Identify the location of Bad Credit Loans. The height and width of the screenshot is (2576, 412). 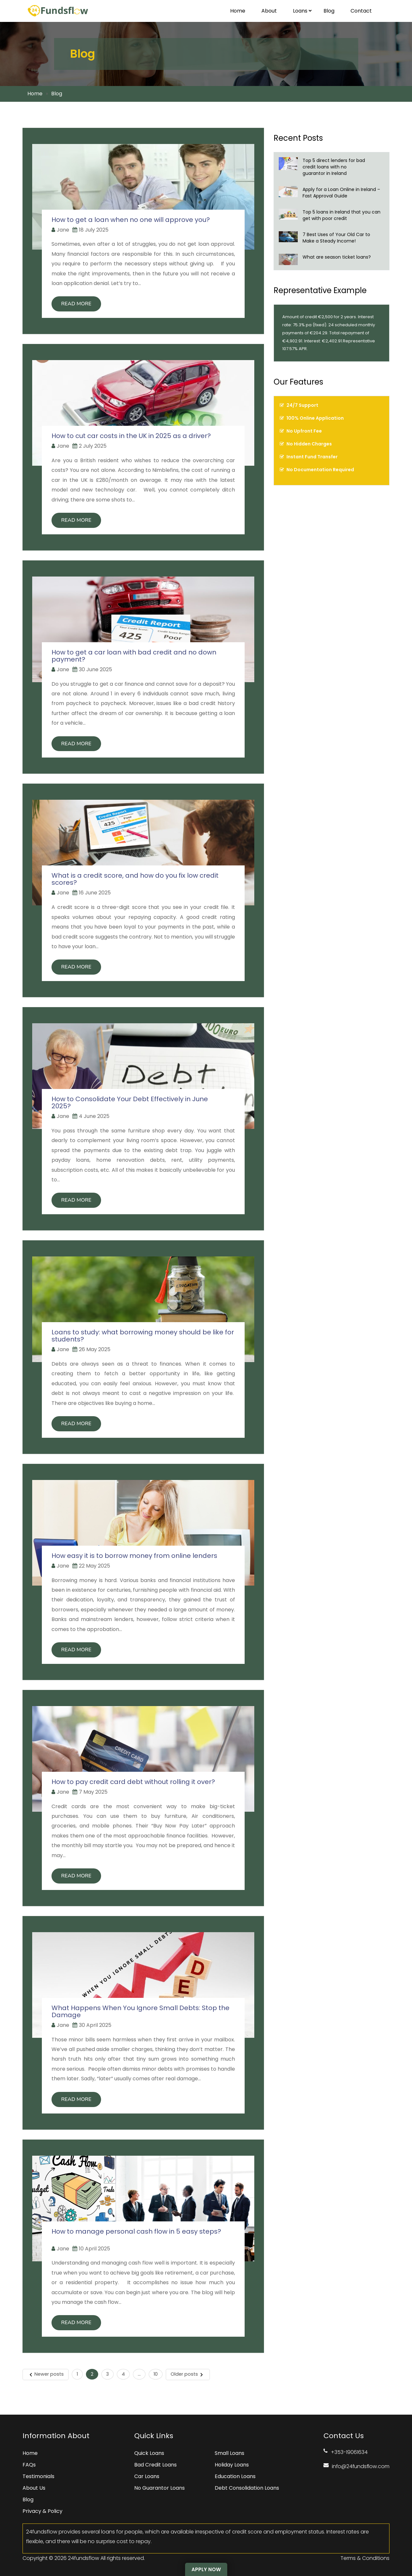
(155, 2464).